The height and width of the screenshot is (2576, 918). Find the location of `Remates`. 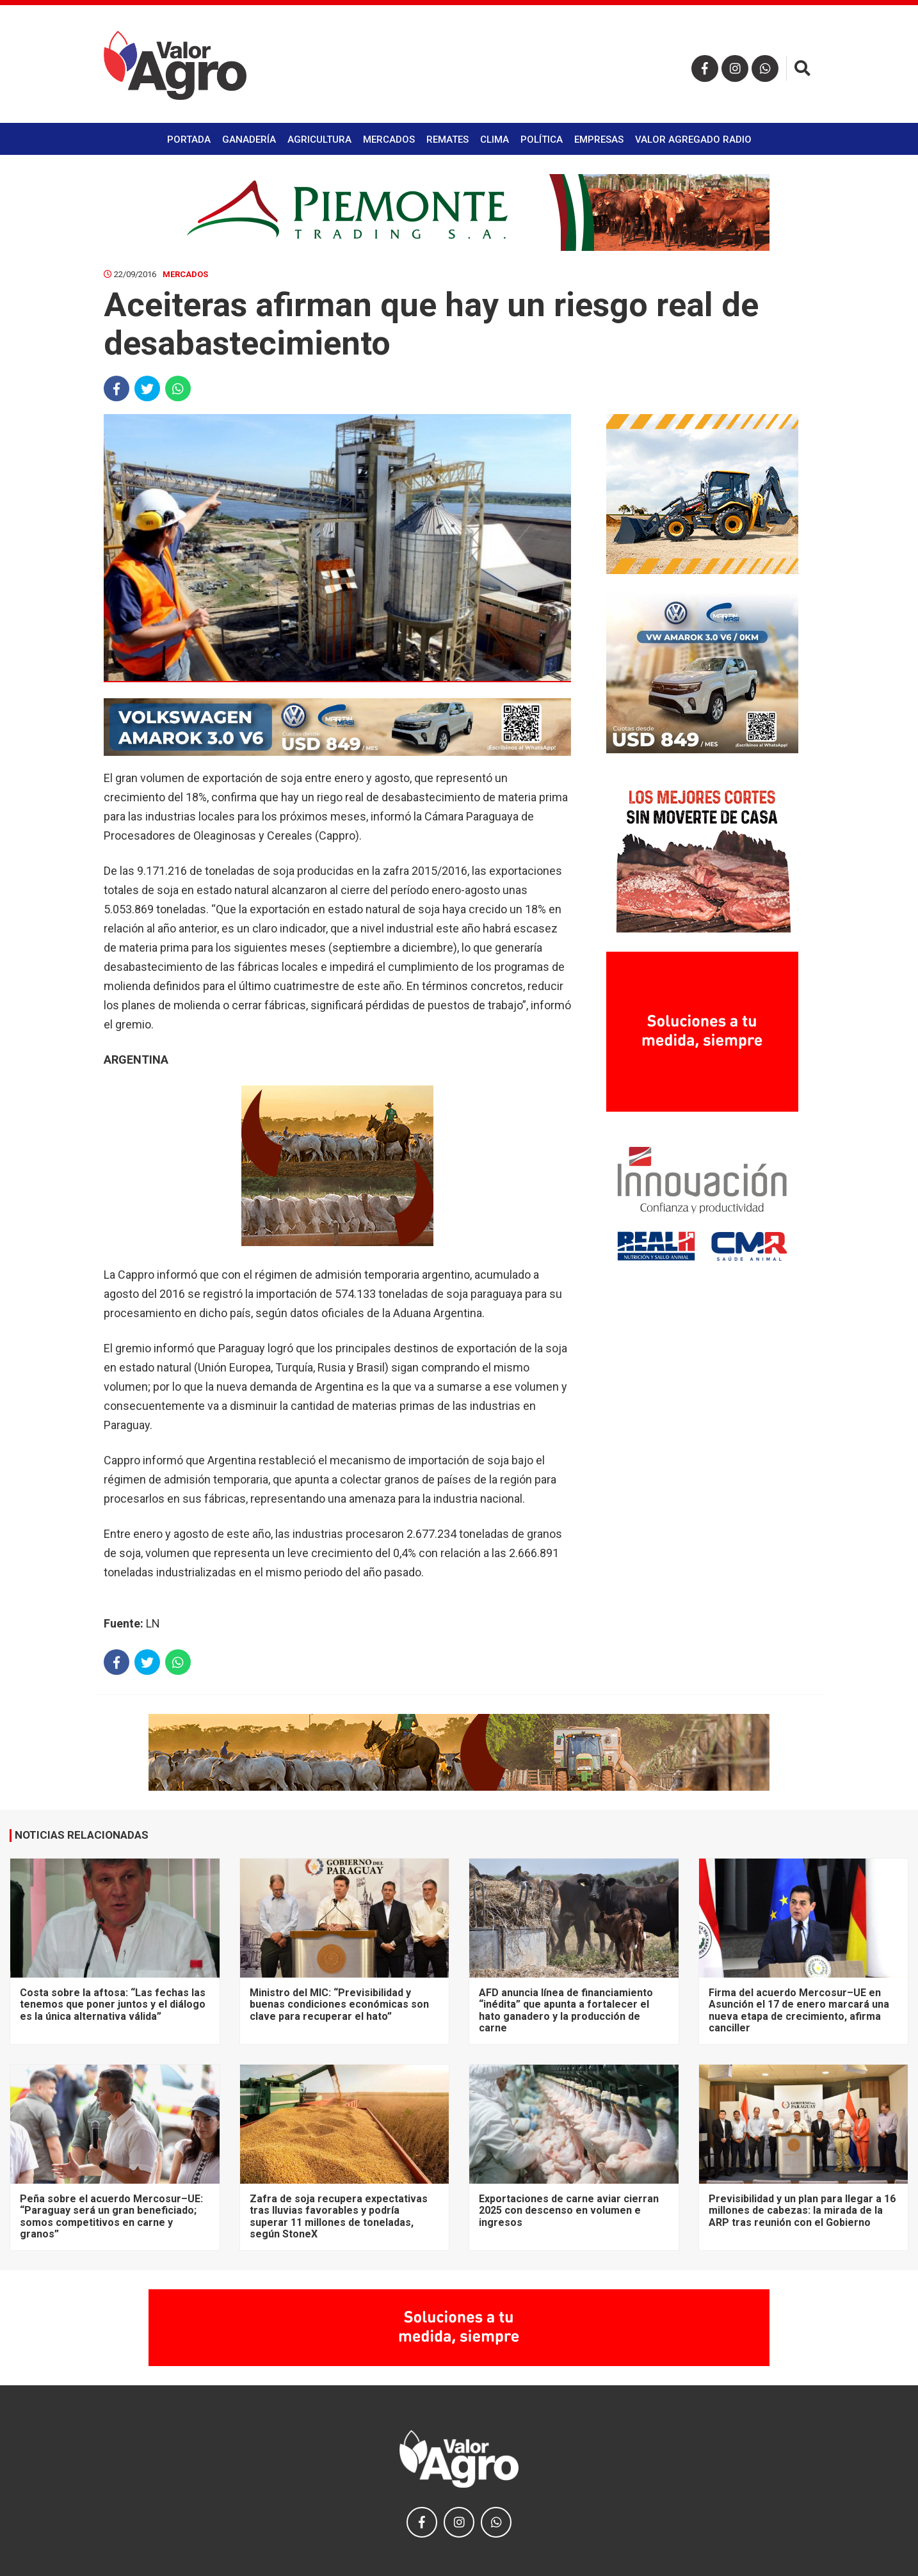

Remates is located at coordinates (447, 139).